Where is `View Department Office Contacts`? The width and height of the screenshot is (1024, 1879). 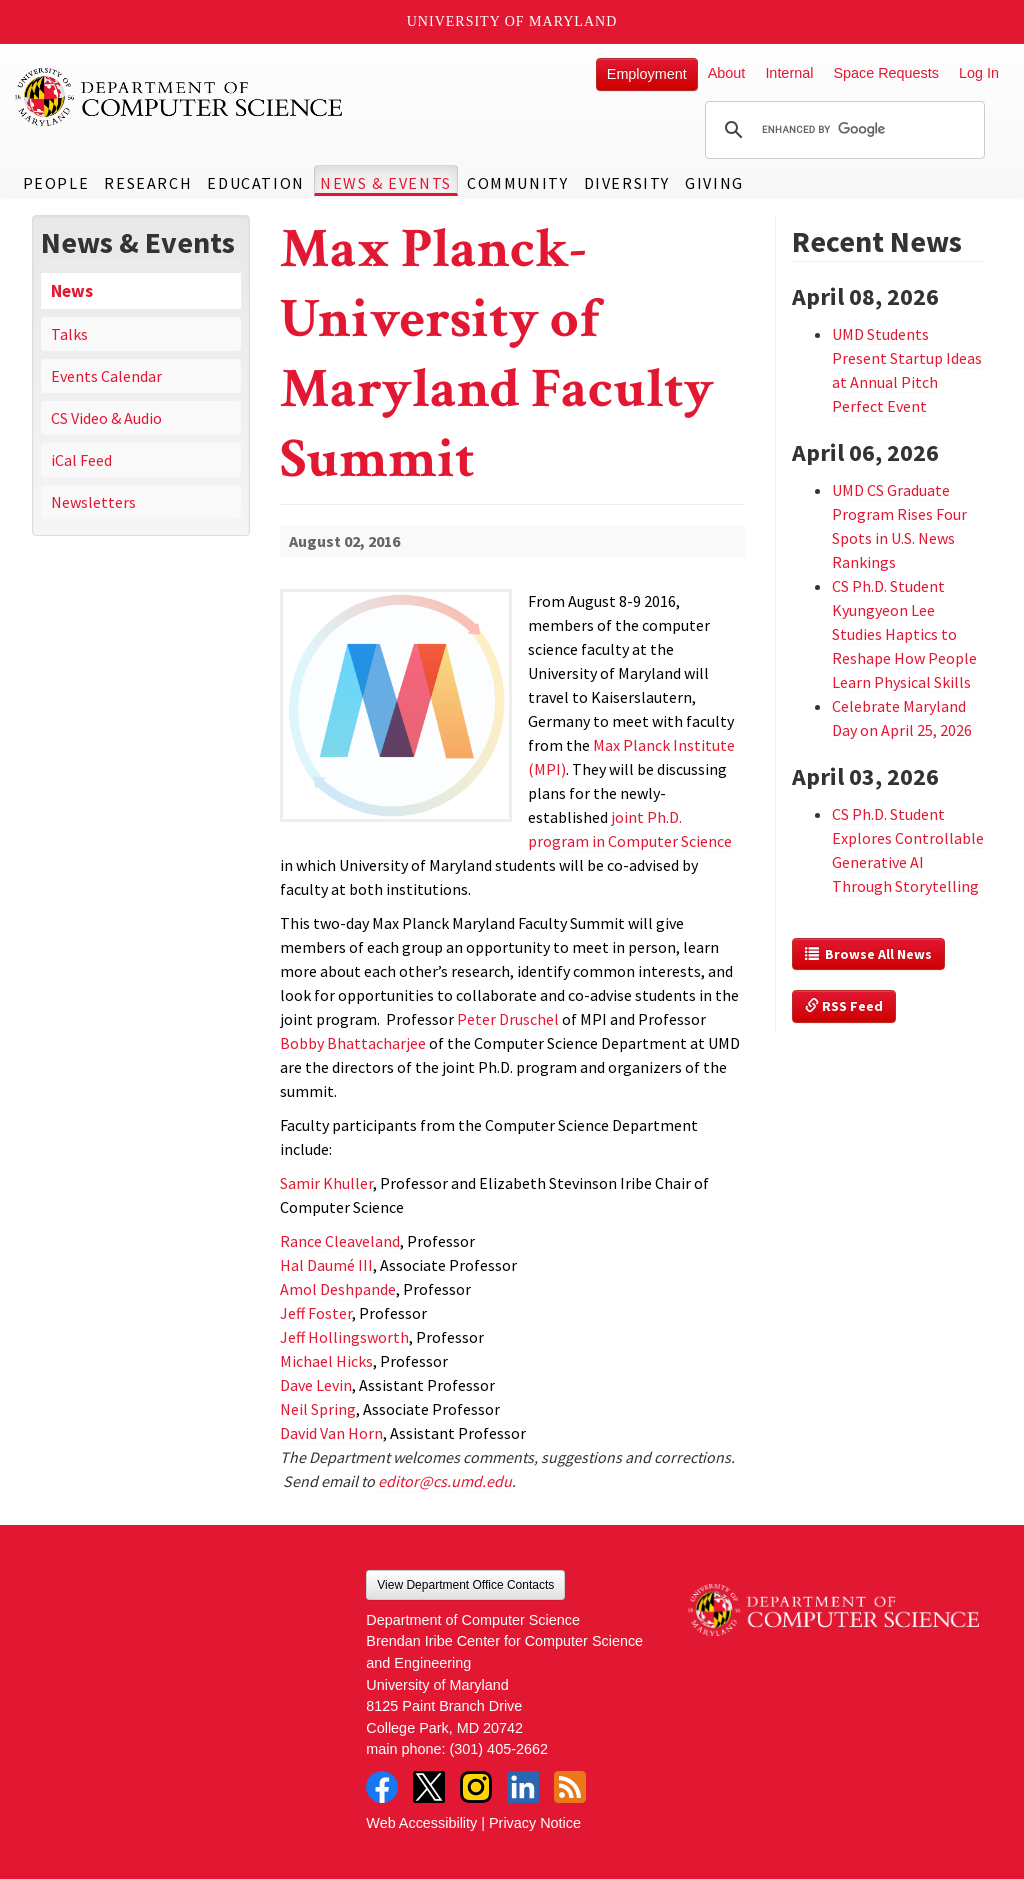
View Department Office Contacts is located at coordinates (465, 1585).